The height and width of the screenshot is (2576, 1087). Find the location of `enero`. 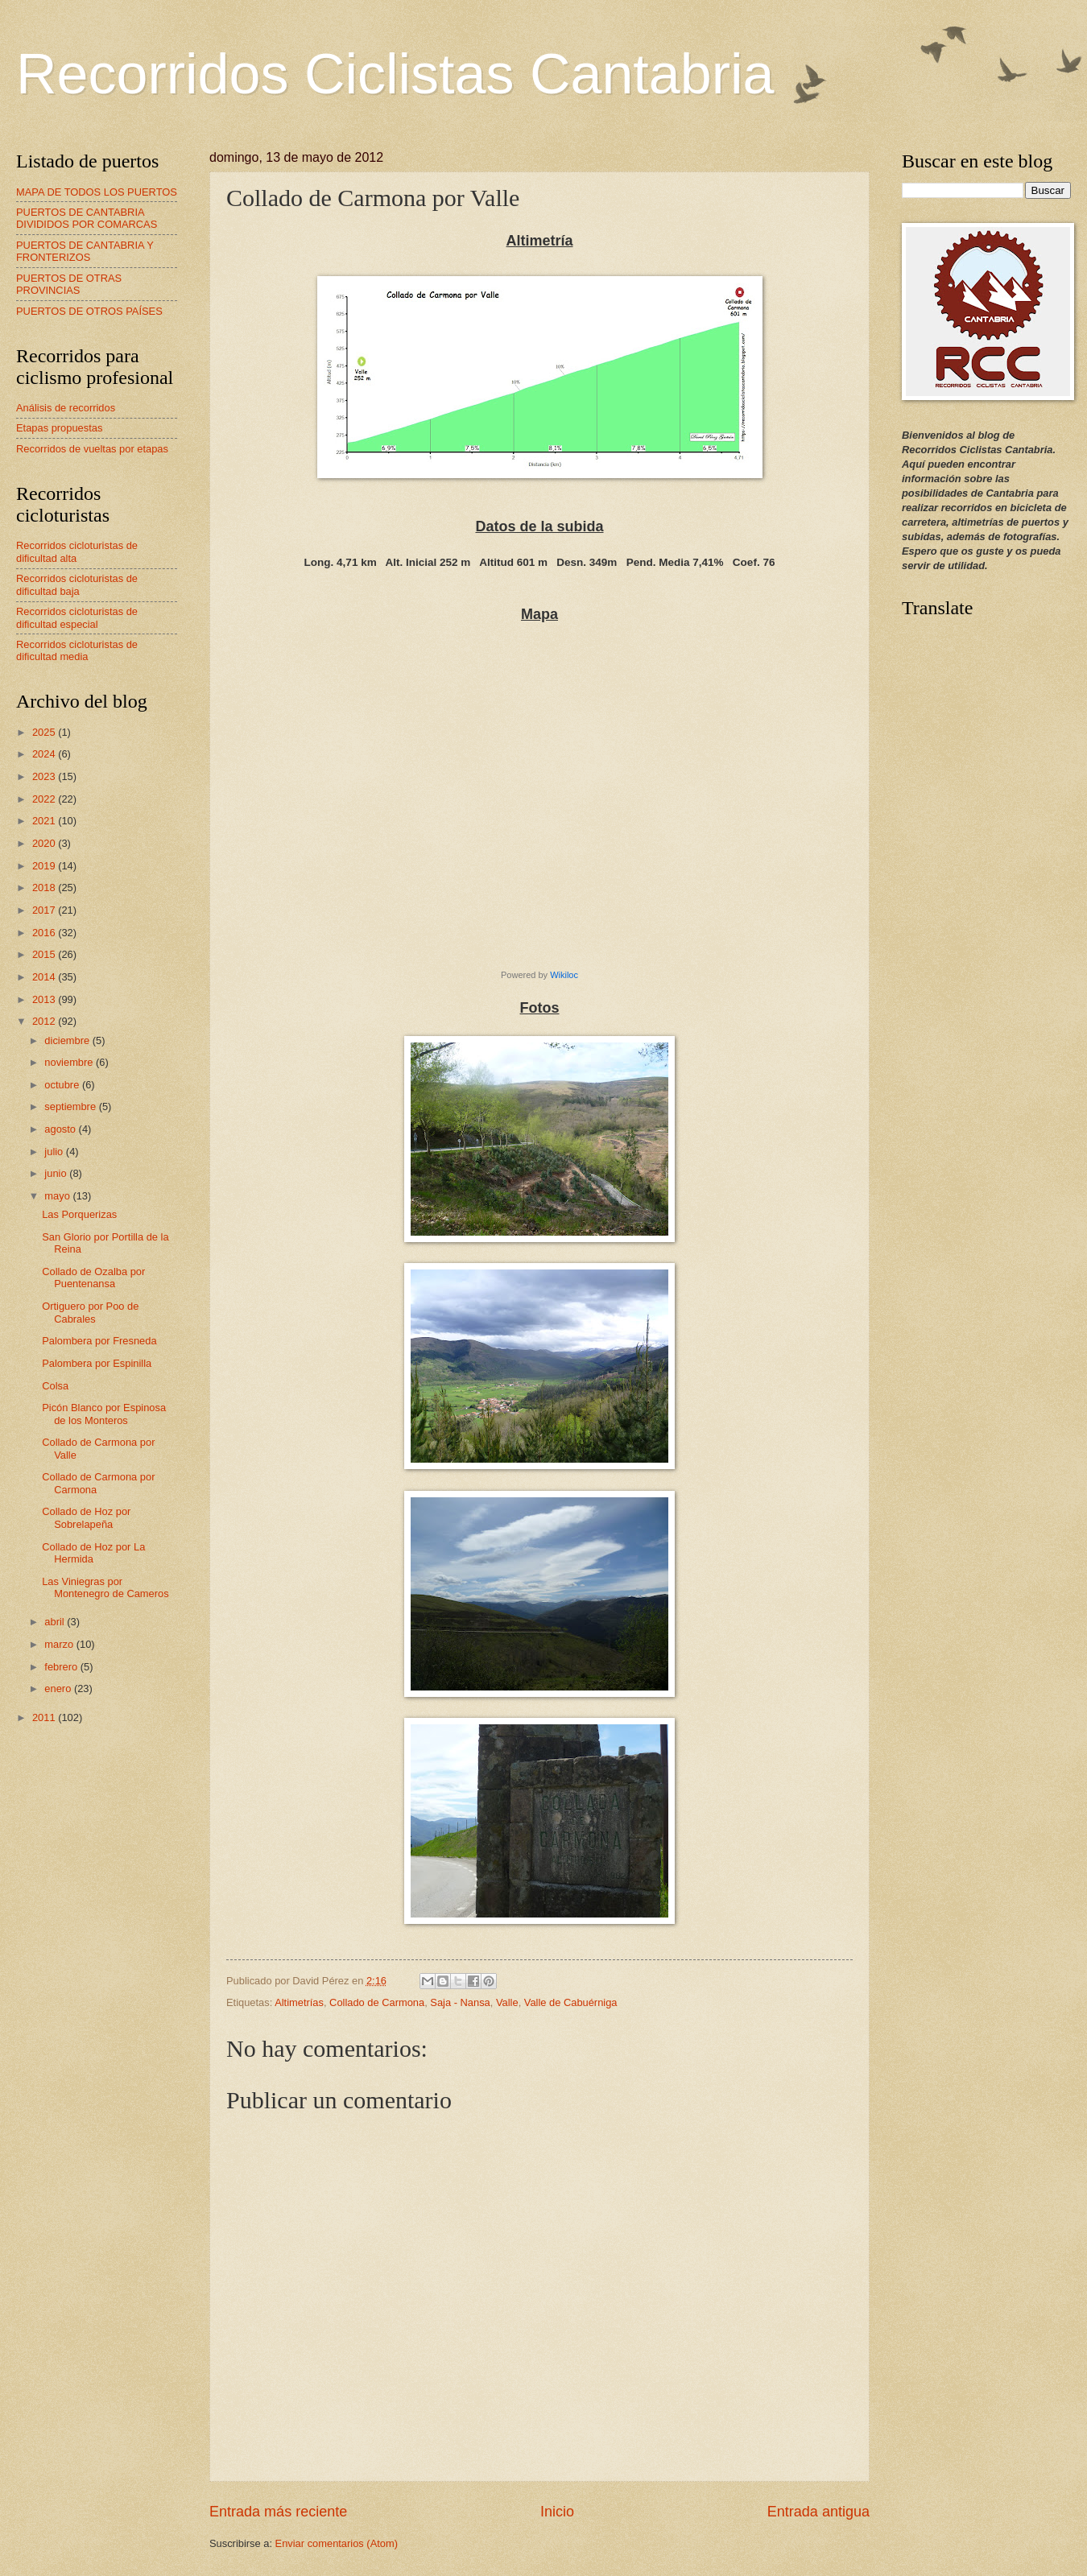

enero is located at coordinates (59, 1688).